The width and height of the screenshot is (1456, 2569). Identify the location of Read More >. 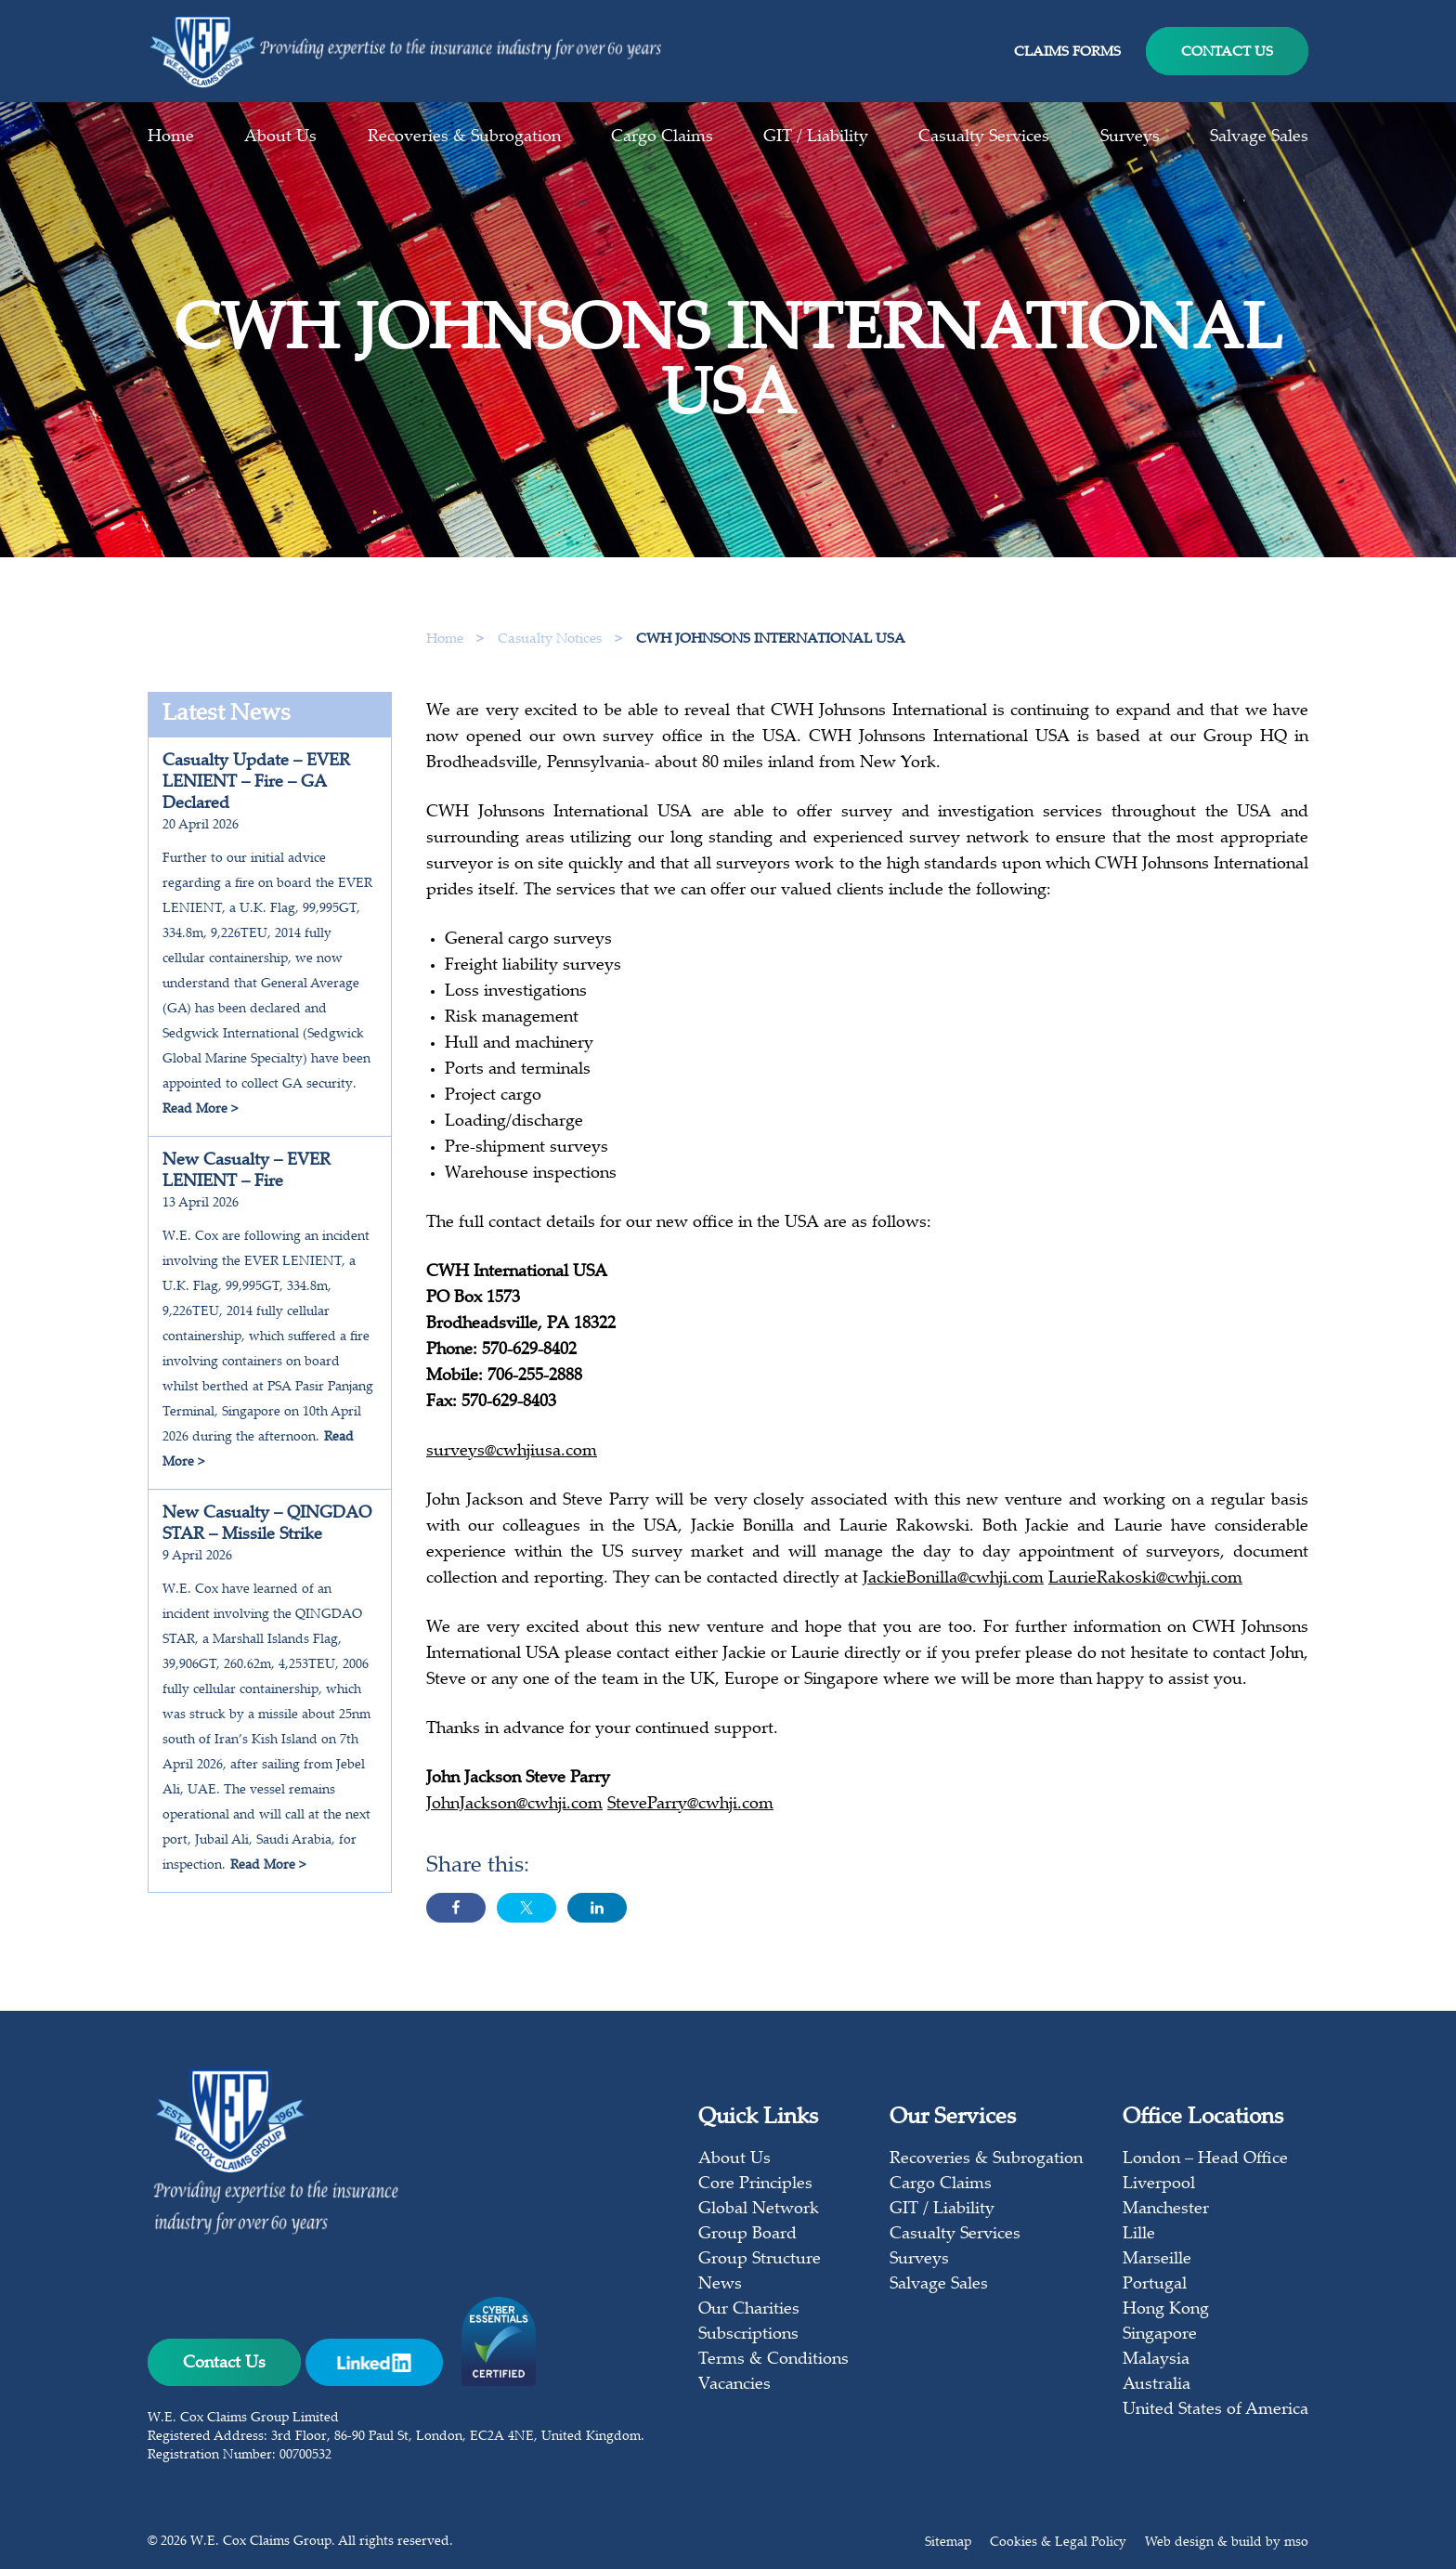
(200, 1109).